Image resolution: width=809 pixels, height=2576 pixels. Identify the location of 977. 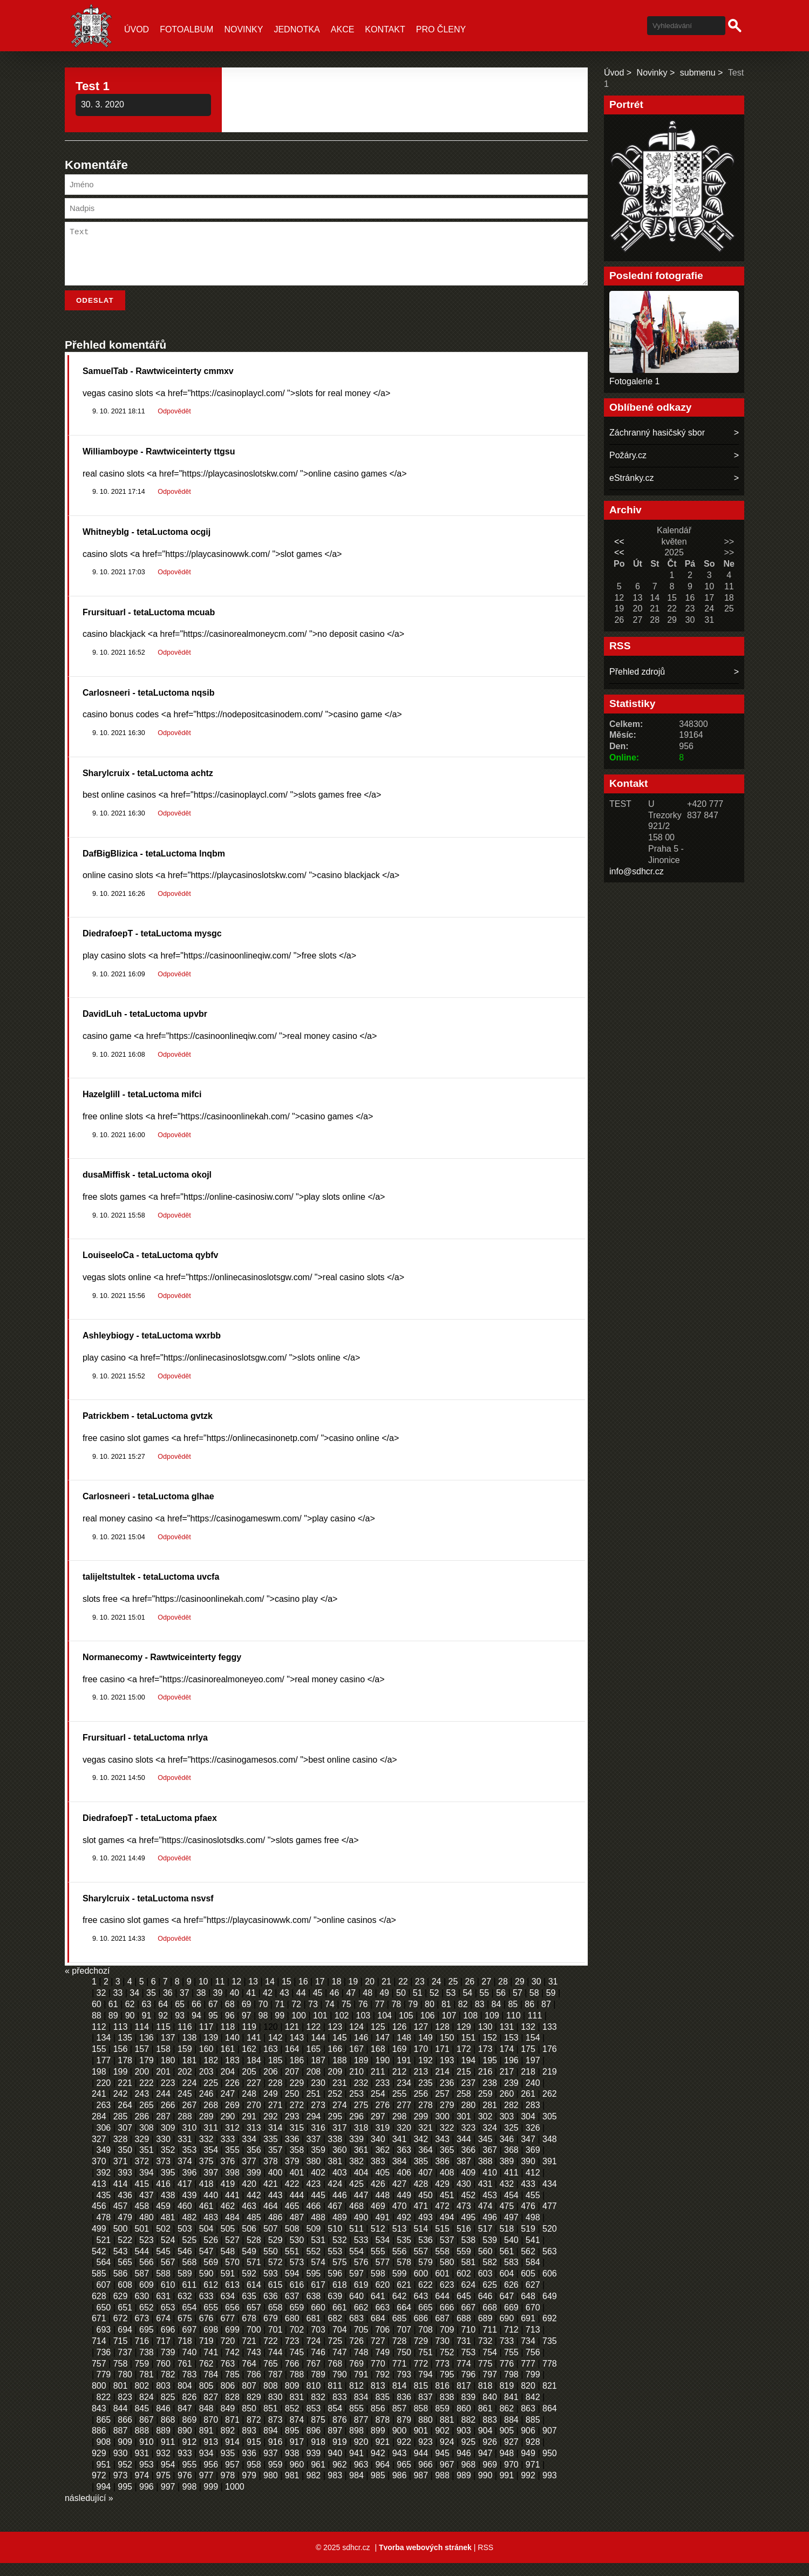
(206, 2488).